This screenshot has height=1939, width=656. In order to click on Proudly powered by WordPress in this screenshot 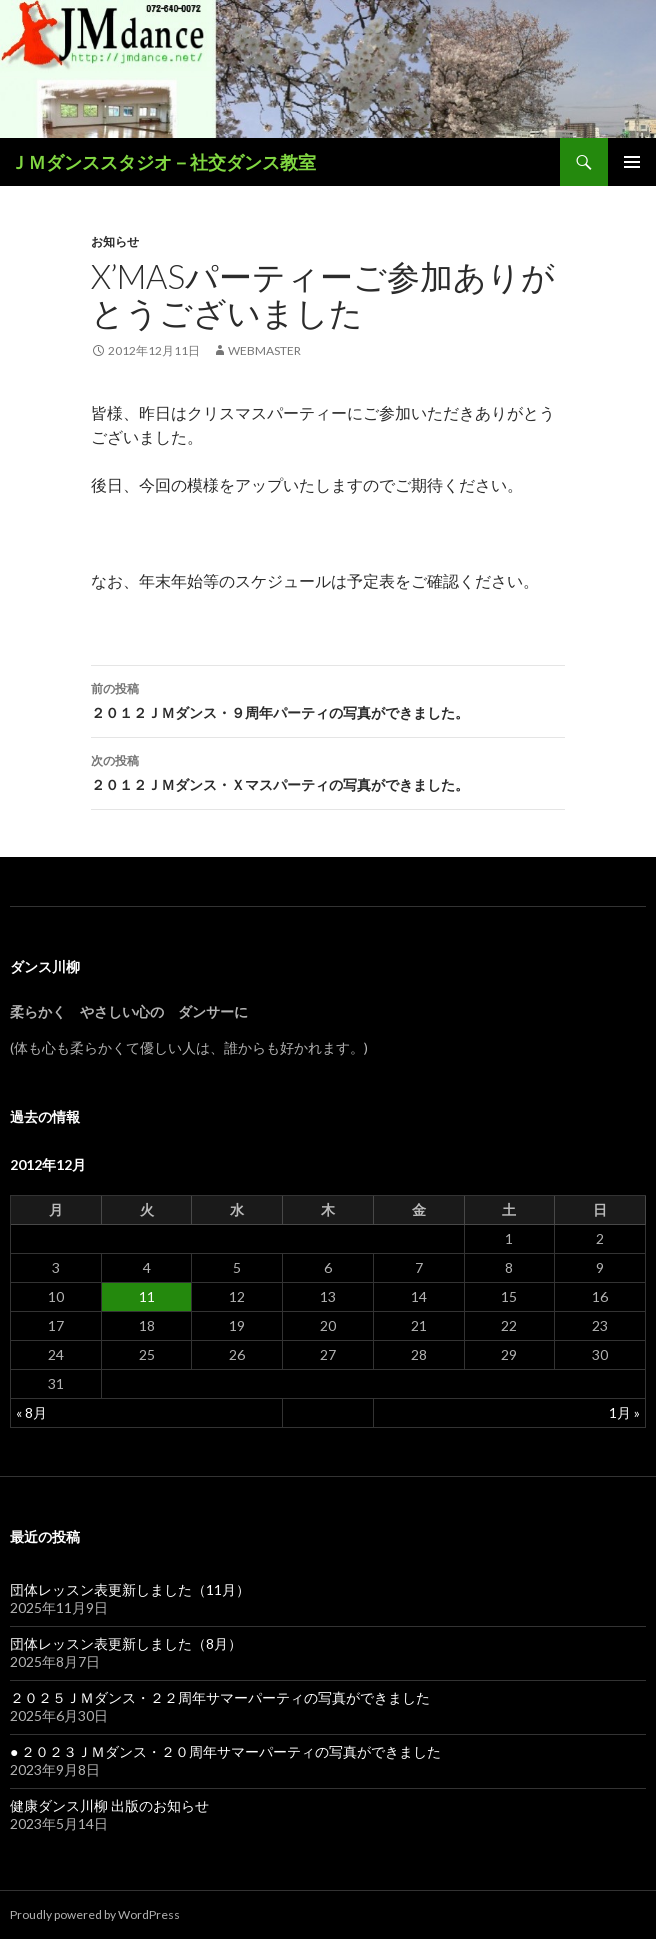, I will do `click(95, 1914)`.